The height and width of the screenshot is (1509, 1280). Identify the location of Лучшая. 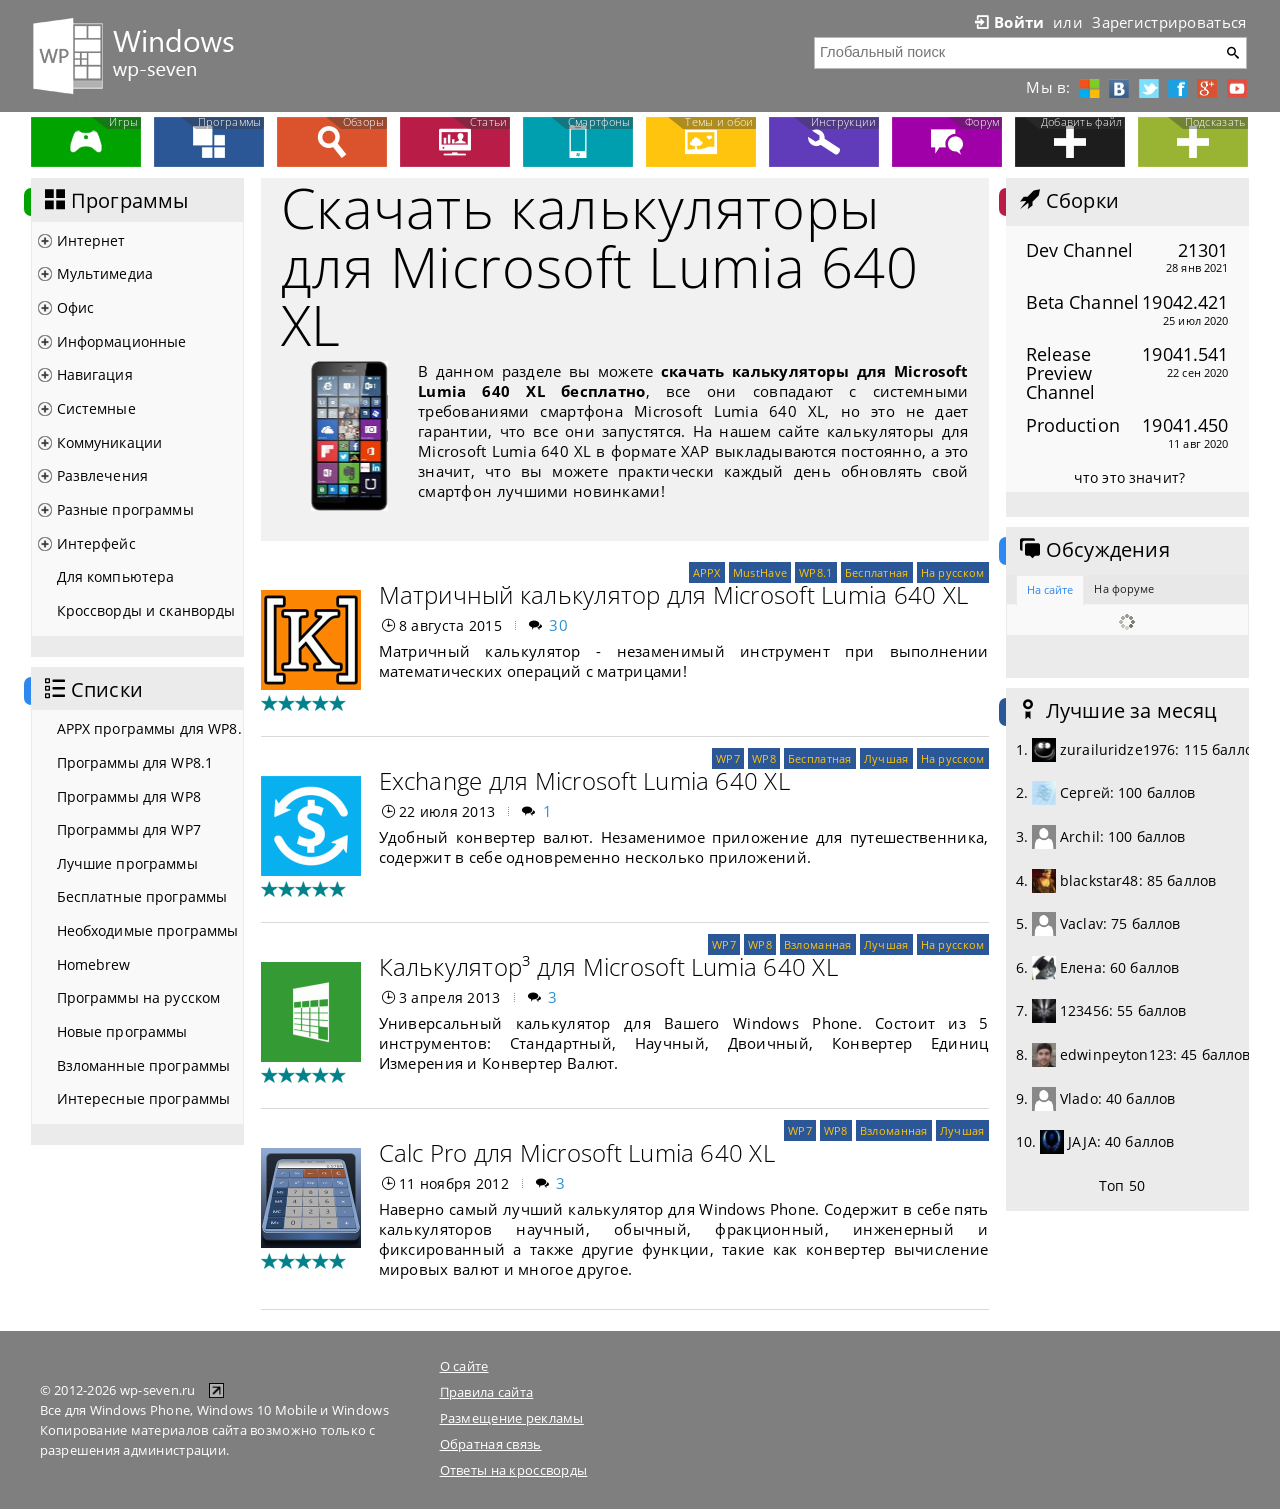
(886, 758).